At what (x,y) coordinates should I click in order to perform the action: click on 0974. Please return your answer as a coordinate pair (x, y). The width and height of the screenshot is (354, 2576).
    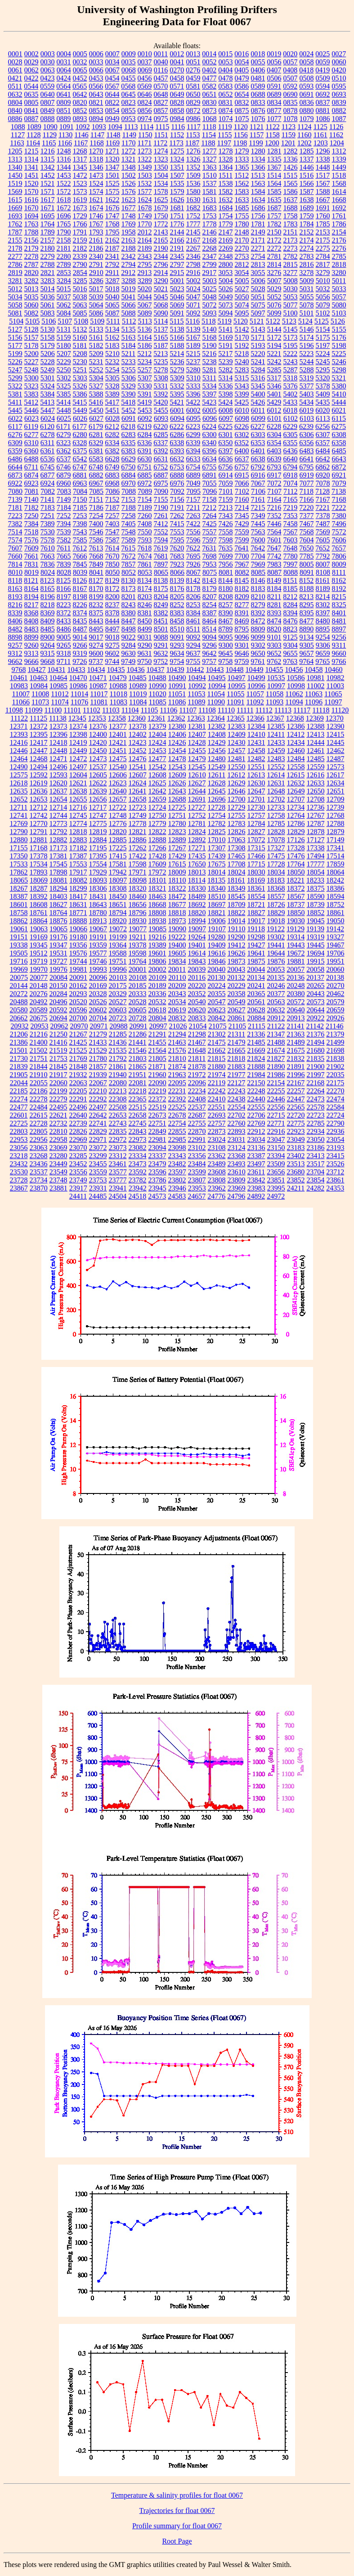
    Looking at the image, I should click on (145, 118).